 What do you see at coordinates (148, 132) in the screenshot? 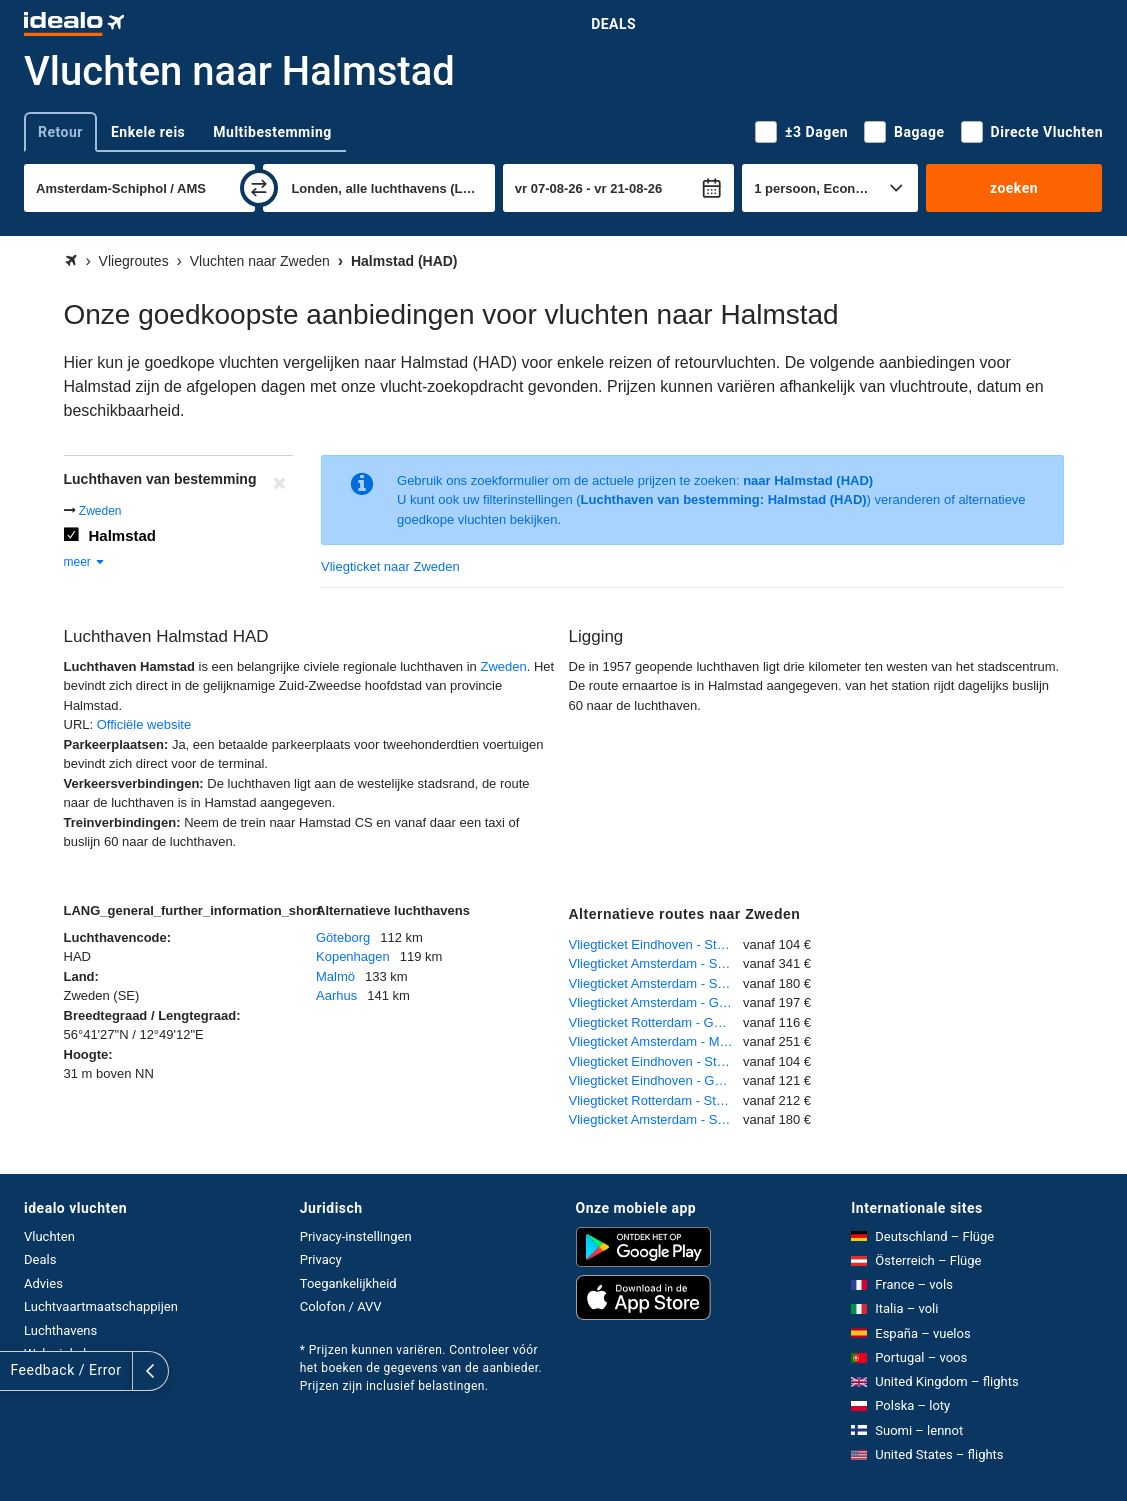
I see `Enkele reis [tab]` at bounding box center [148, 132].